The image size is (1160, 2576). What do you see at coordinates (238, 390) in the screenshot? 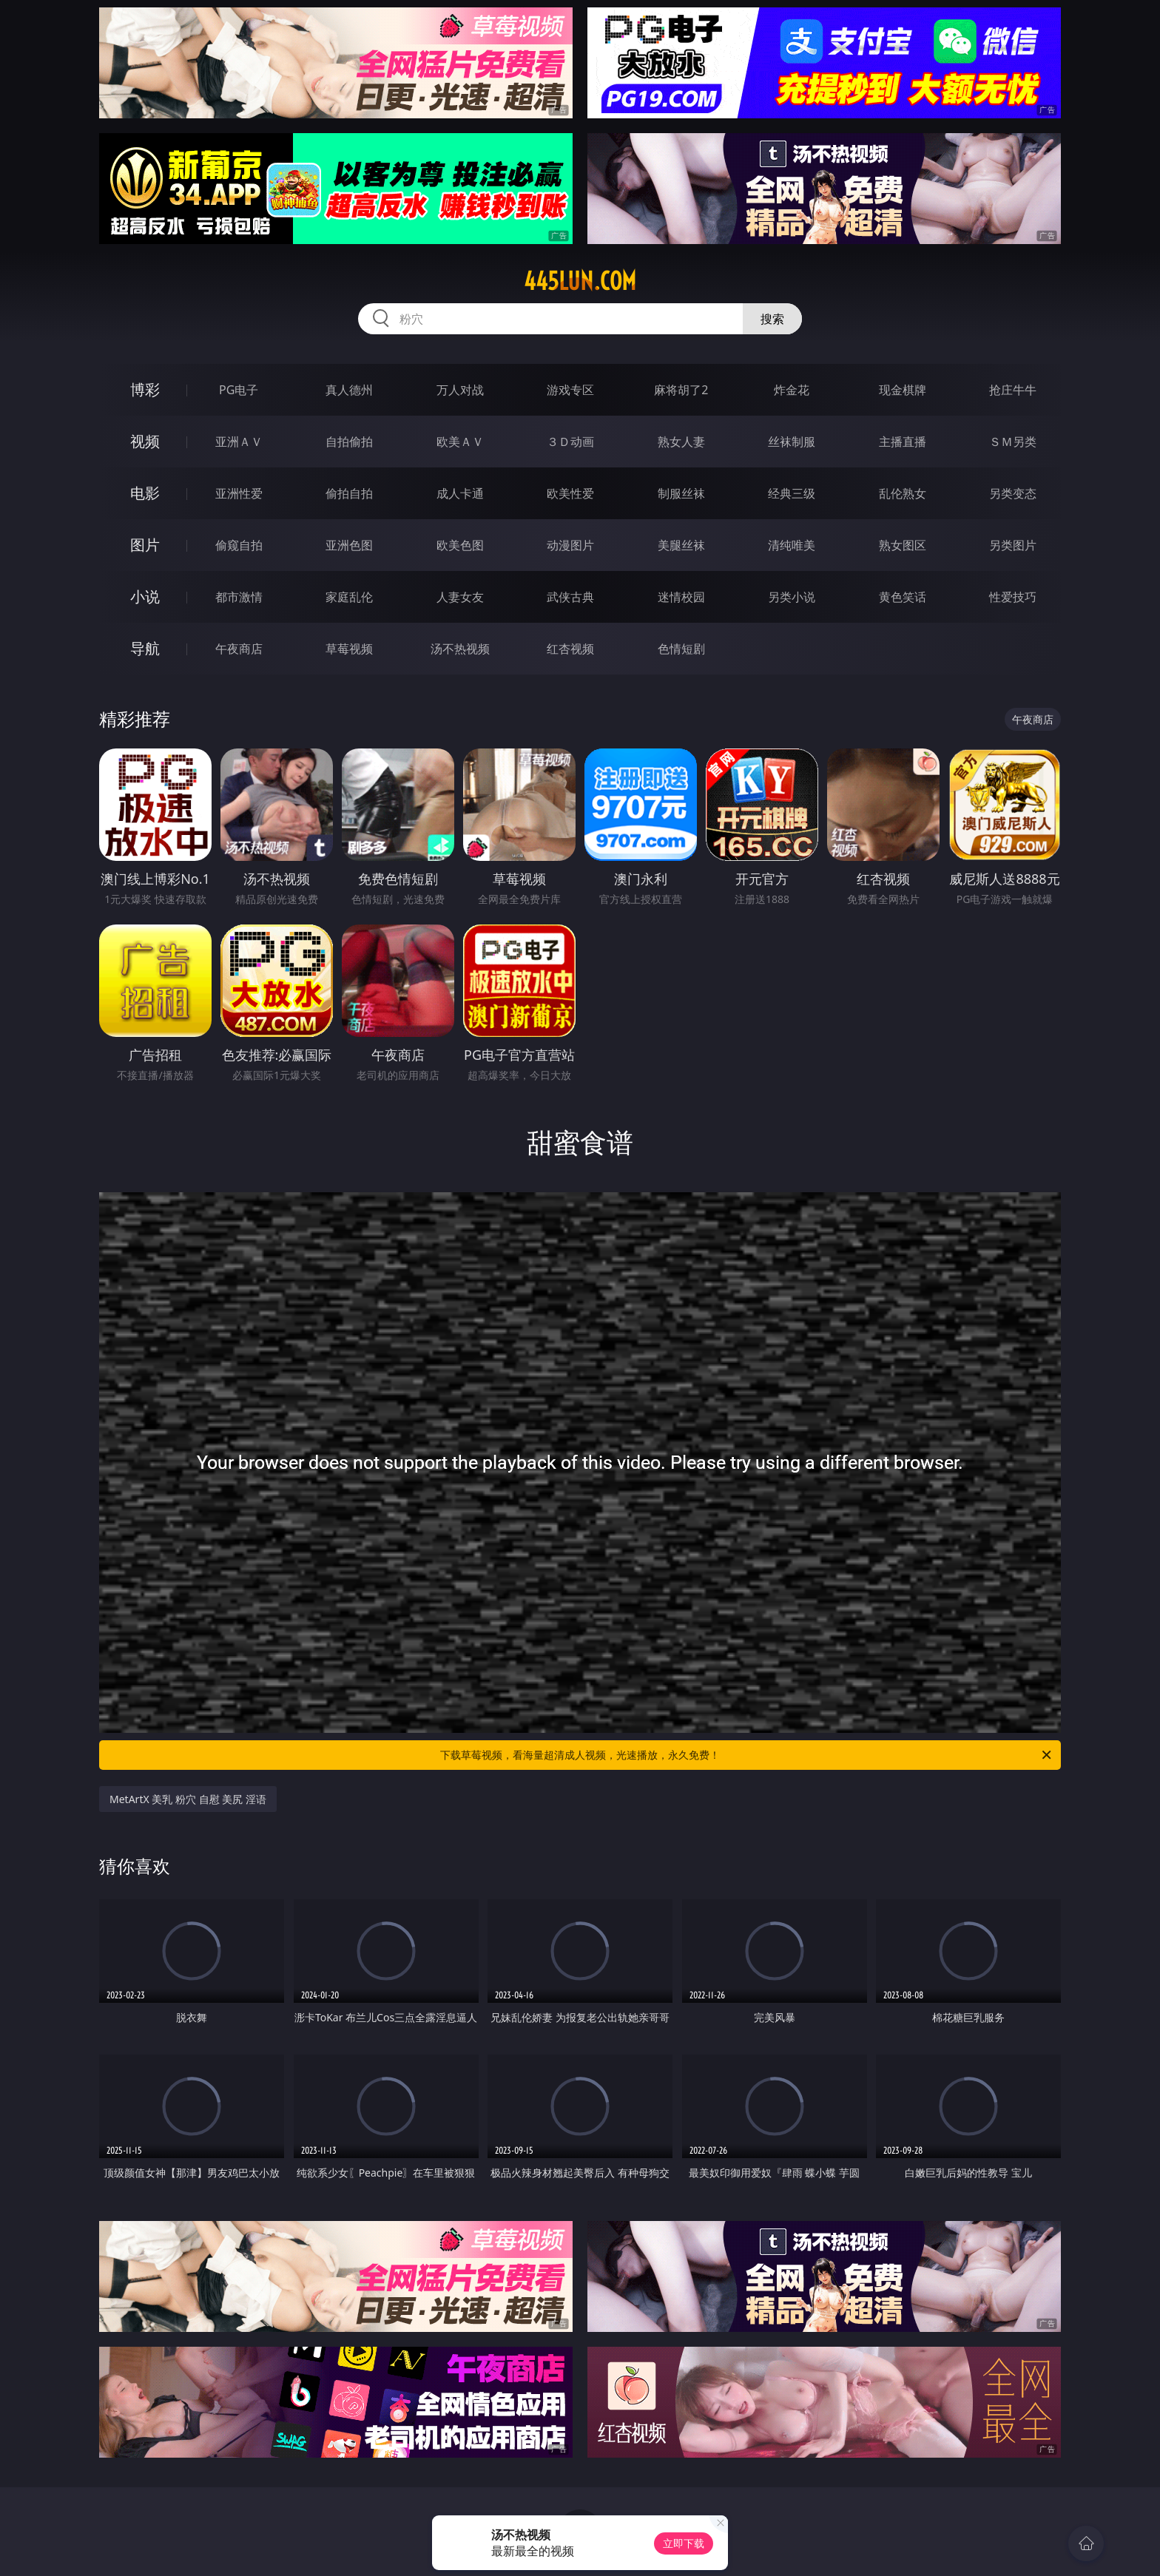
I see `PG电子` at bounding box center [238, 390].